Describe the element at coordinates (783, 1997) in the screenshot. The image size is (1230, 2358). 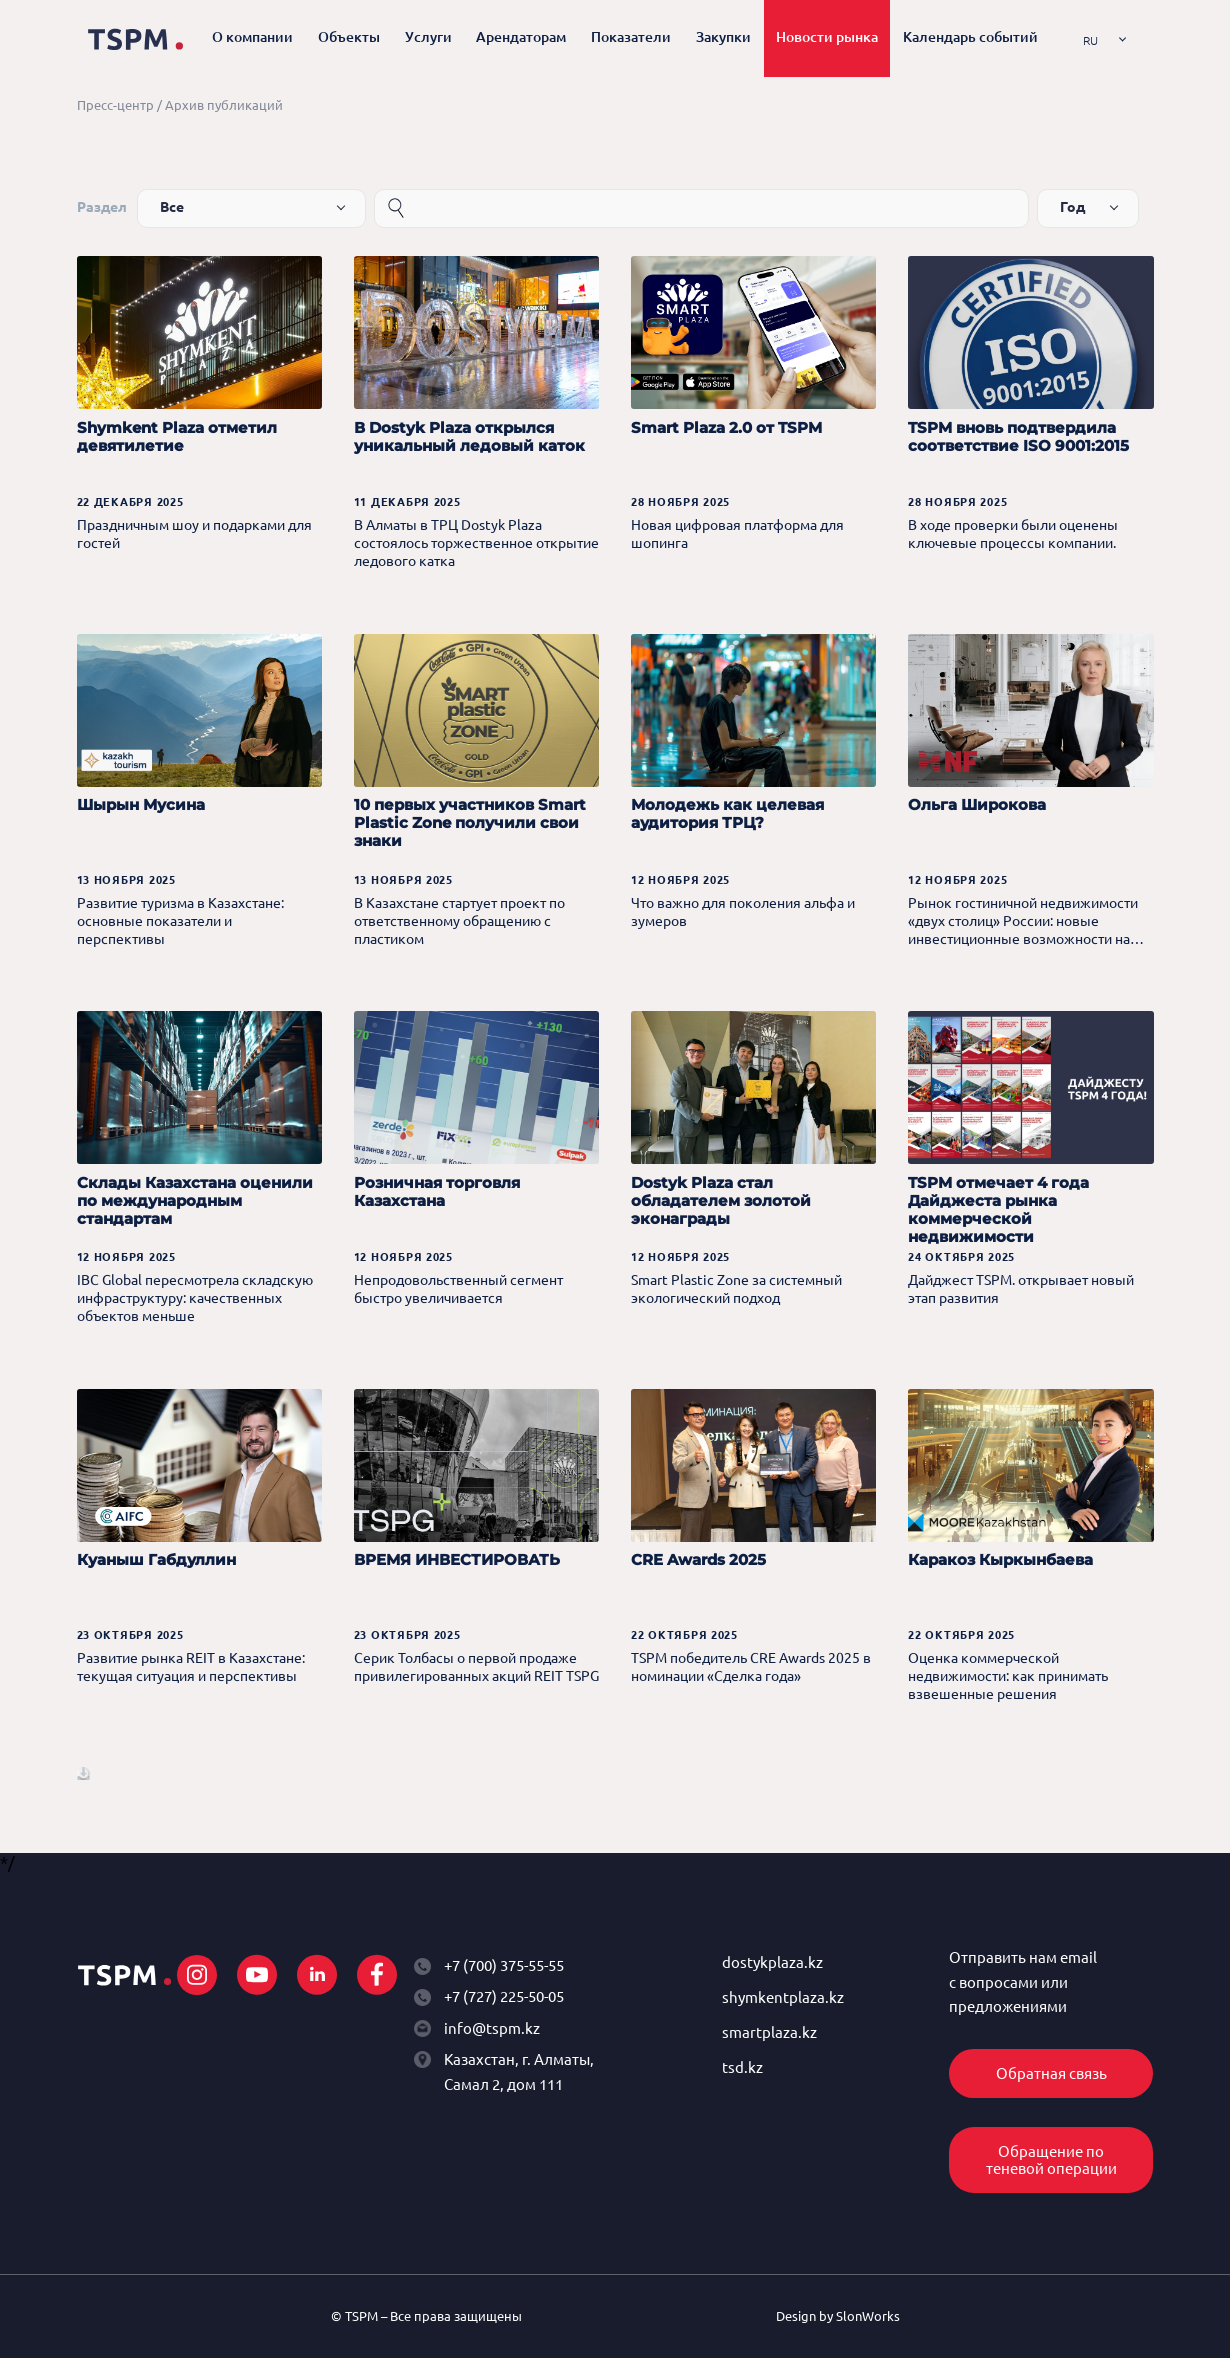
I see `shymkentplaza.kz` at that location.